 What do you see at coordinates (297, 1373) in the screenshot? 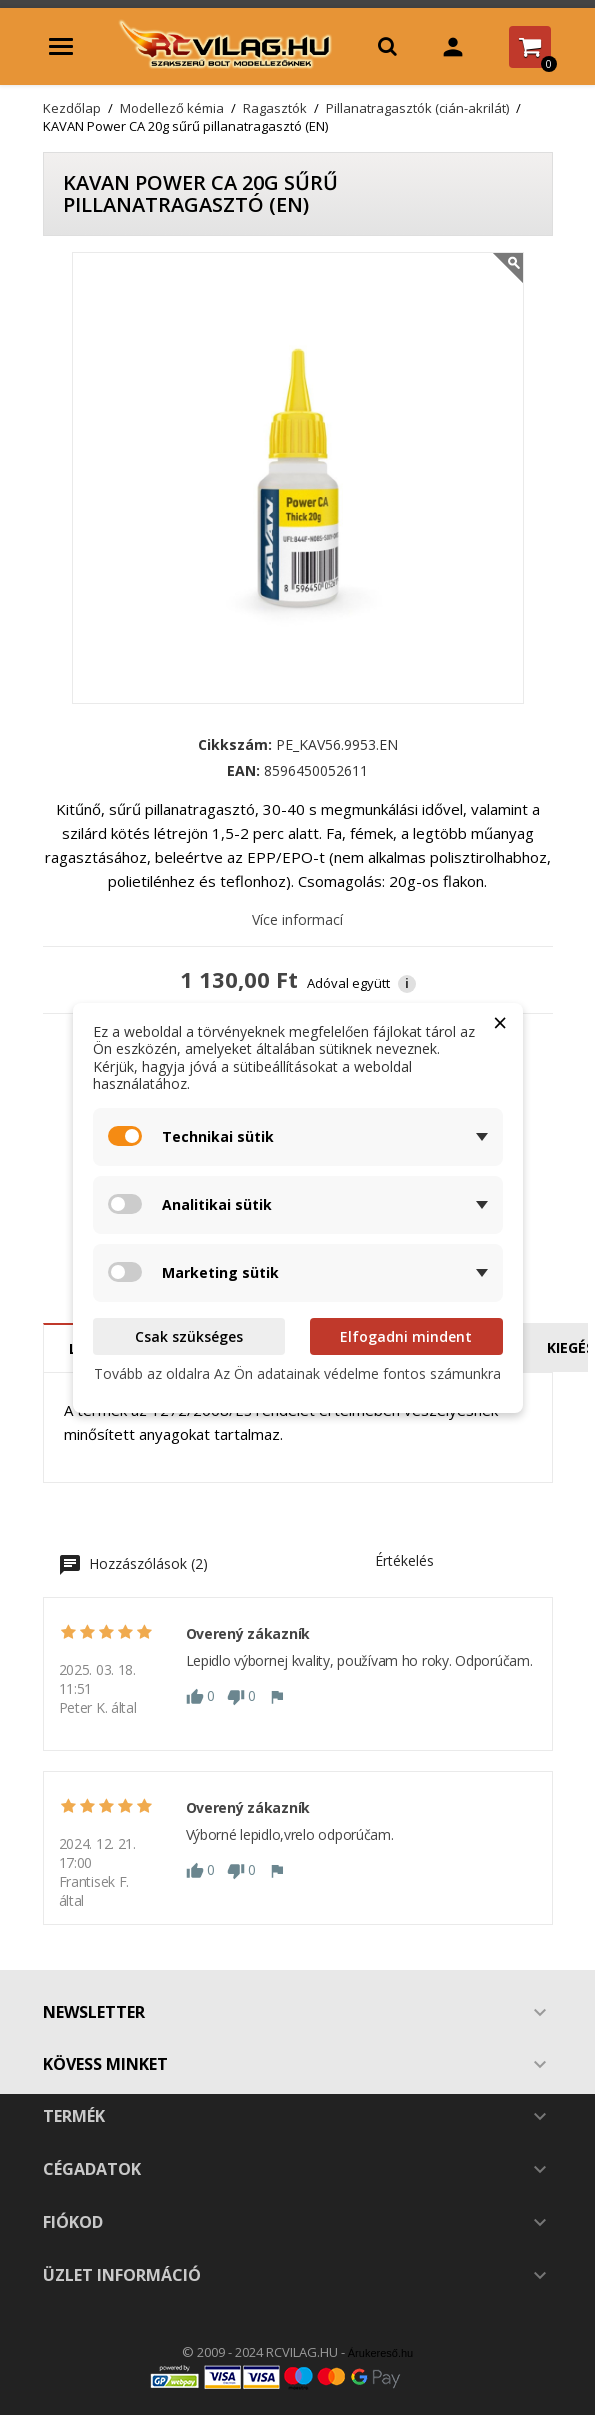
I see `Tovább az oldalra Az Ön adatainak védelme fontos számunkra` at bounding box center [297, 1373].